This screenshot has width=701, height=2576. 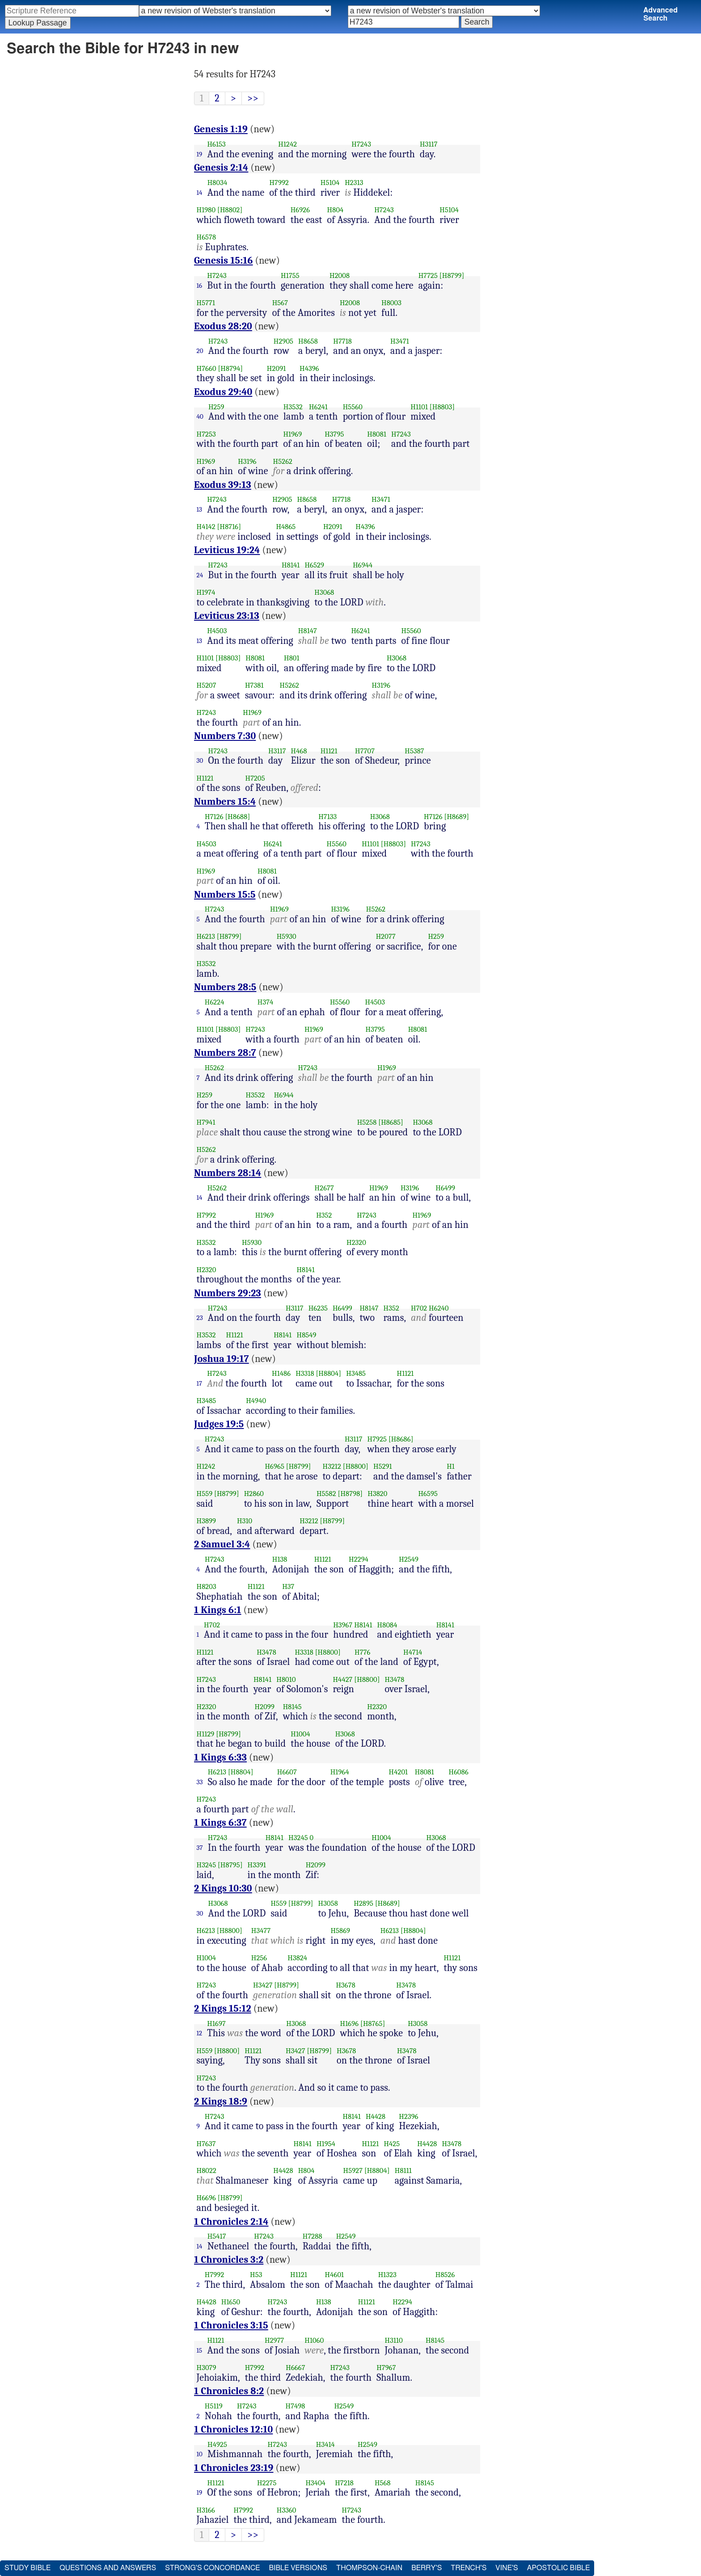 What do you see at coordinates (419, 407) in the screenshot?
I see `H1101` at bounding box center [419, 407].